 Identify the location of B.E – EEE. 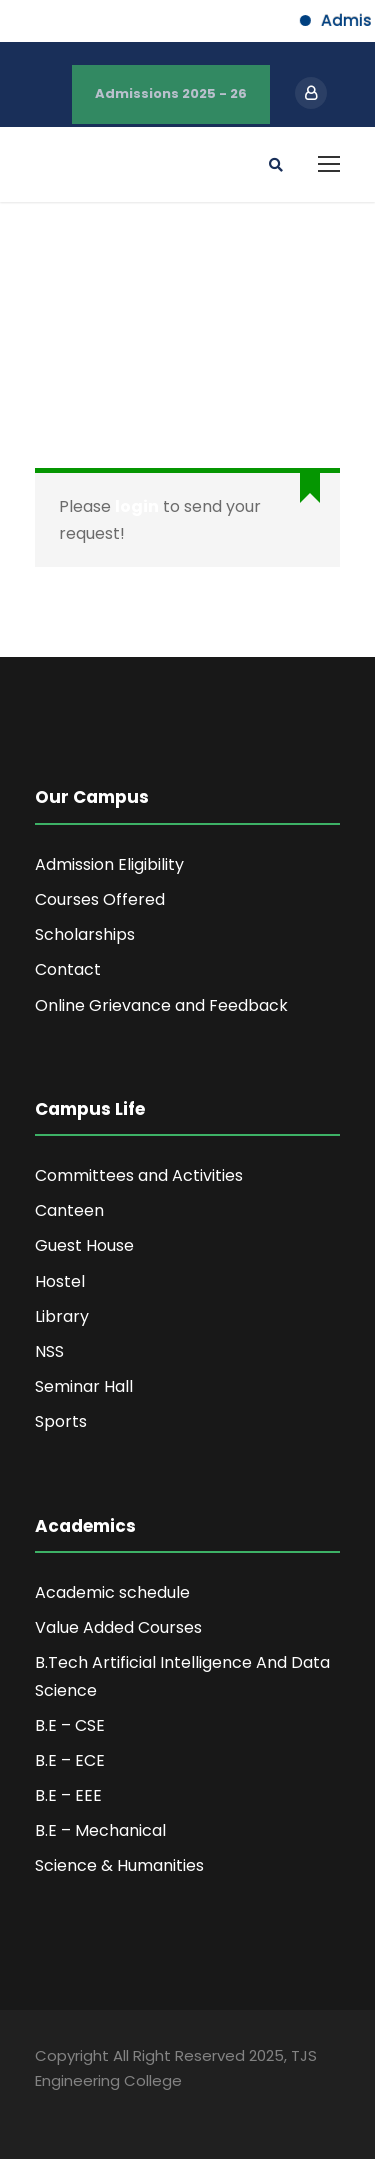
(68, 1795).